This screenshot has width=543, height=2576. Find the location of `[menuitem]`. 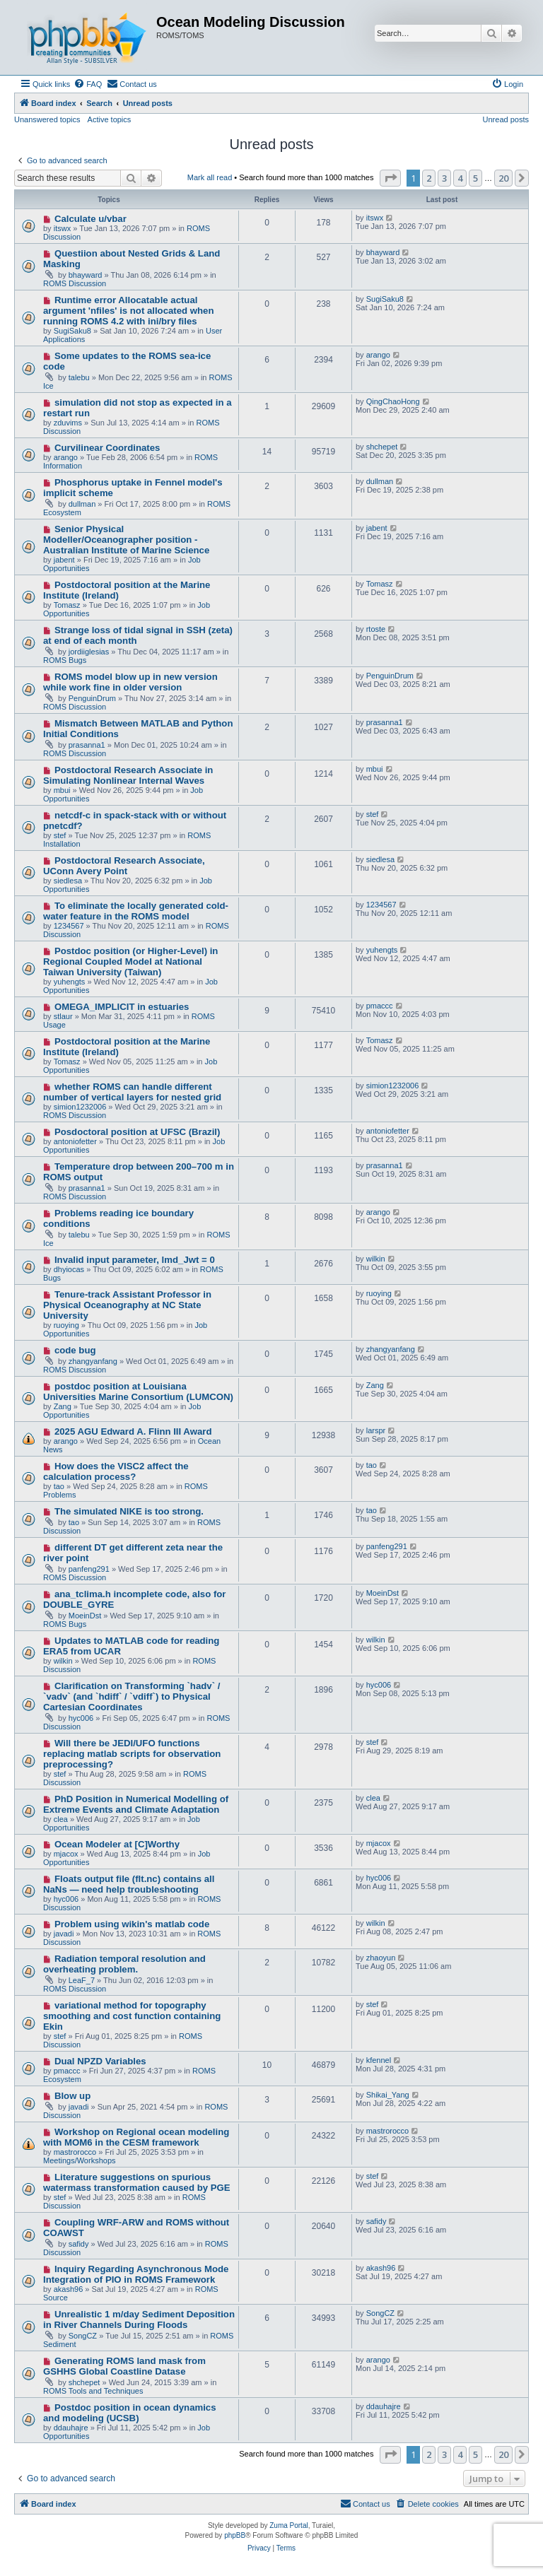

[menuitem] is located at coordinates (88, 84).